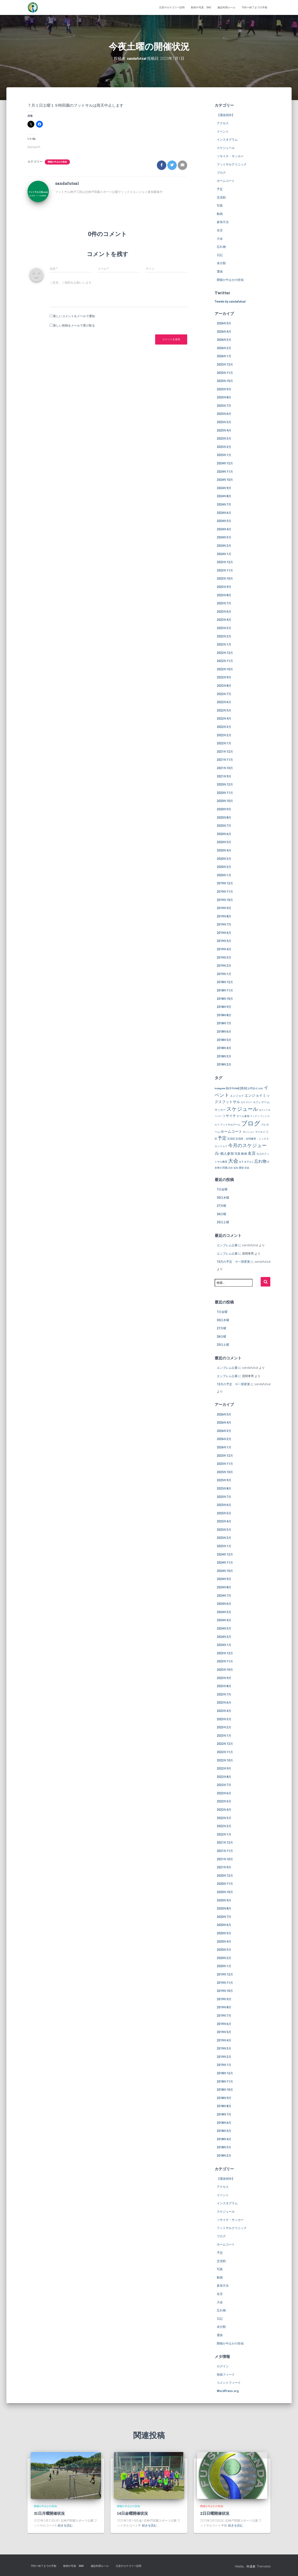 The height and width of the screenshot is (2576, 298). I want to click on お問合せ [お問合せ (2個の項目)], so click(252, 1088).